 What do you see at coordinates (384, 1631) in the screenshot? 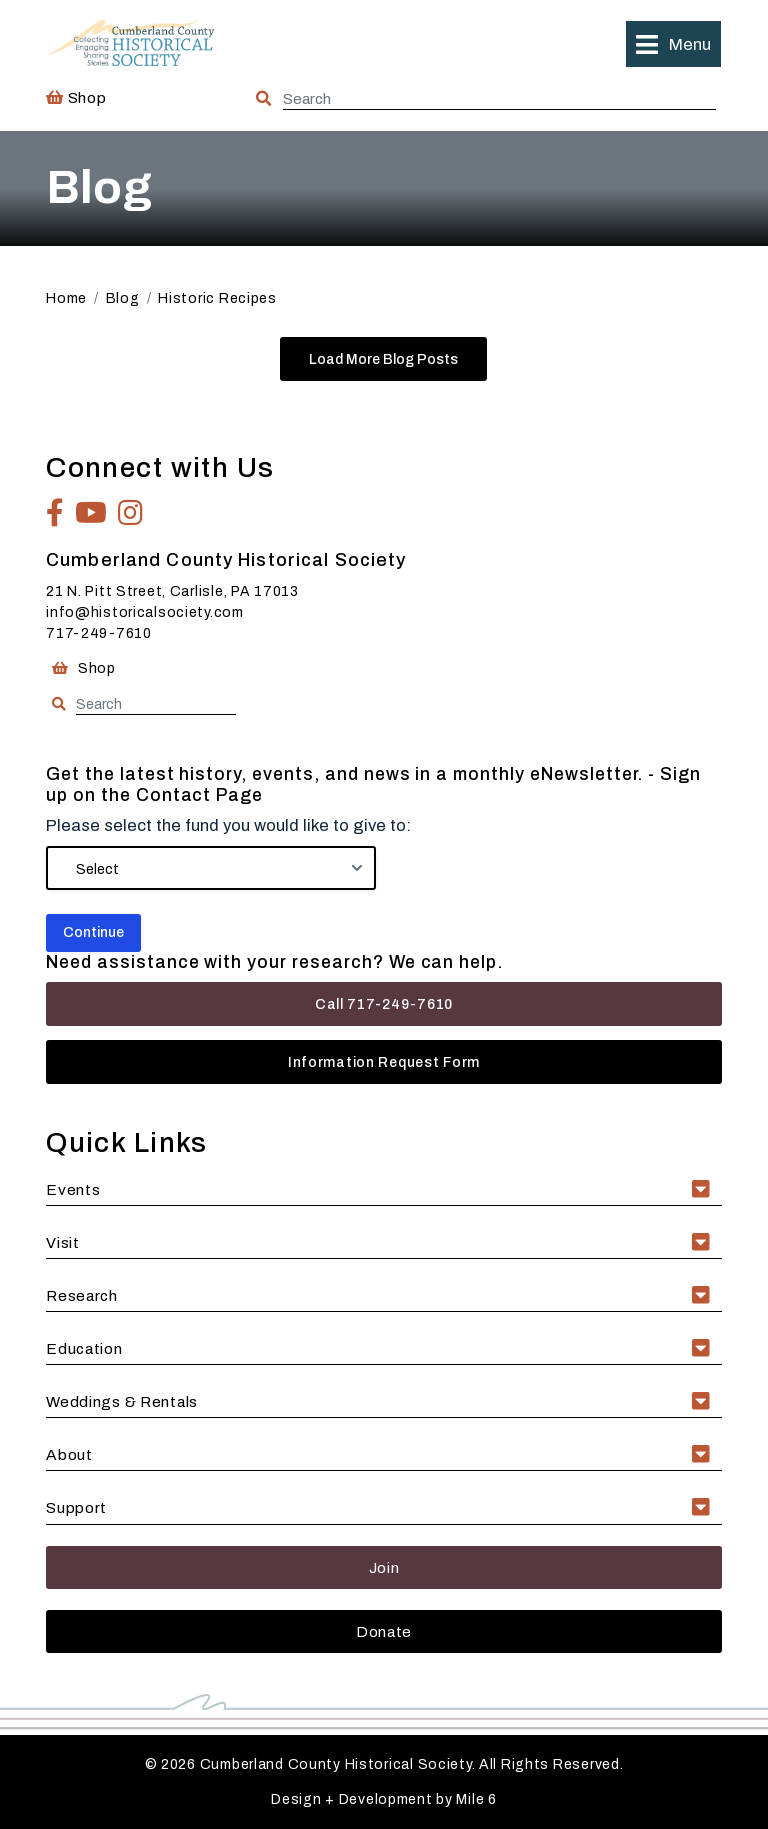
I see `Donate` at bounding box center [384, 1631].